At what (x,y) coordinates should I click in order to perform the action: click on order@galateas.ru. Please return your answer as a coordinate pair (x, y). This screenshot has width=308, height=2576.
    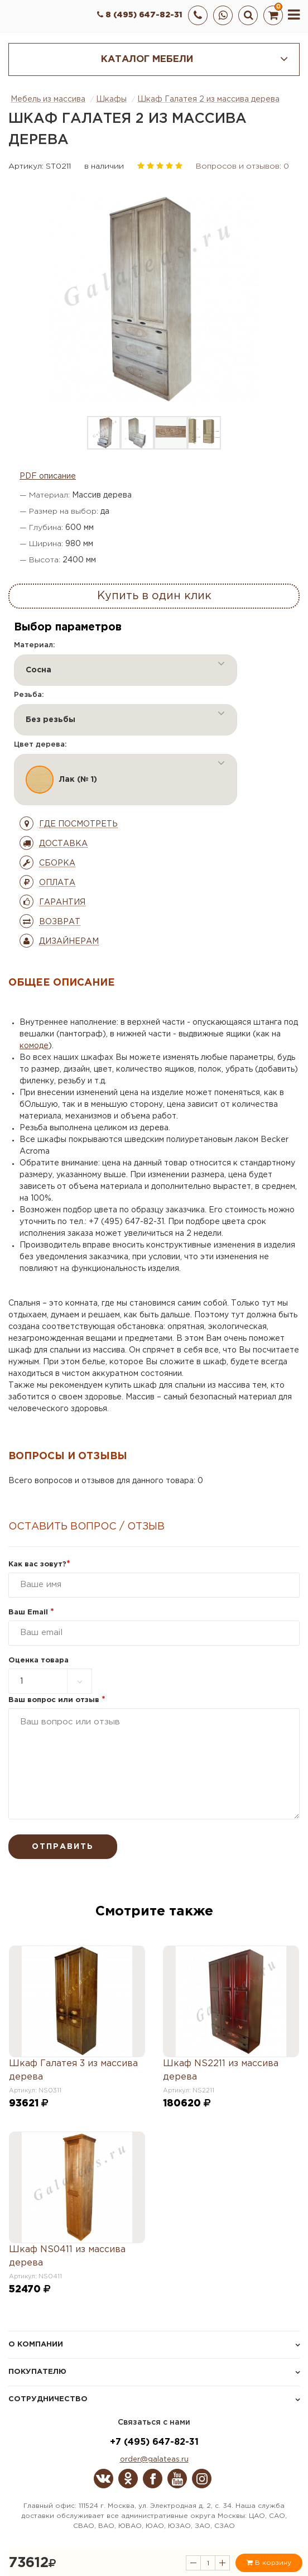
    Looking at the image, I should click on (154, 2459).